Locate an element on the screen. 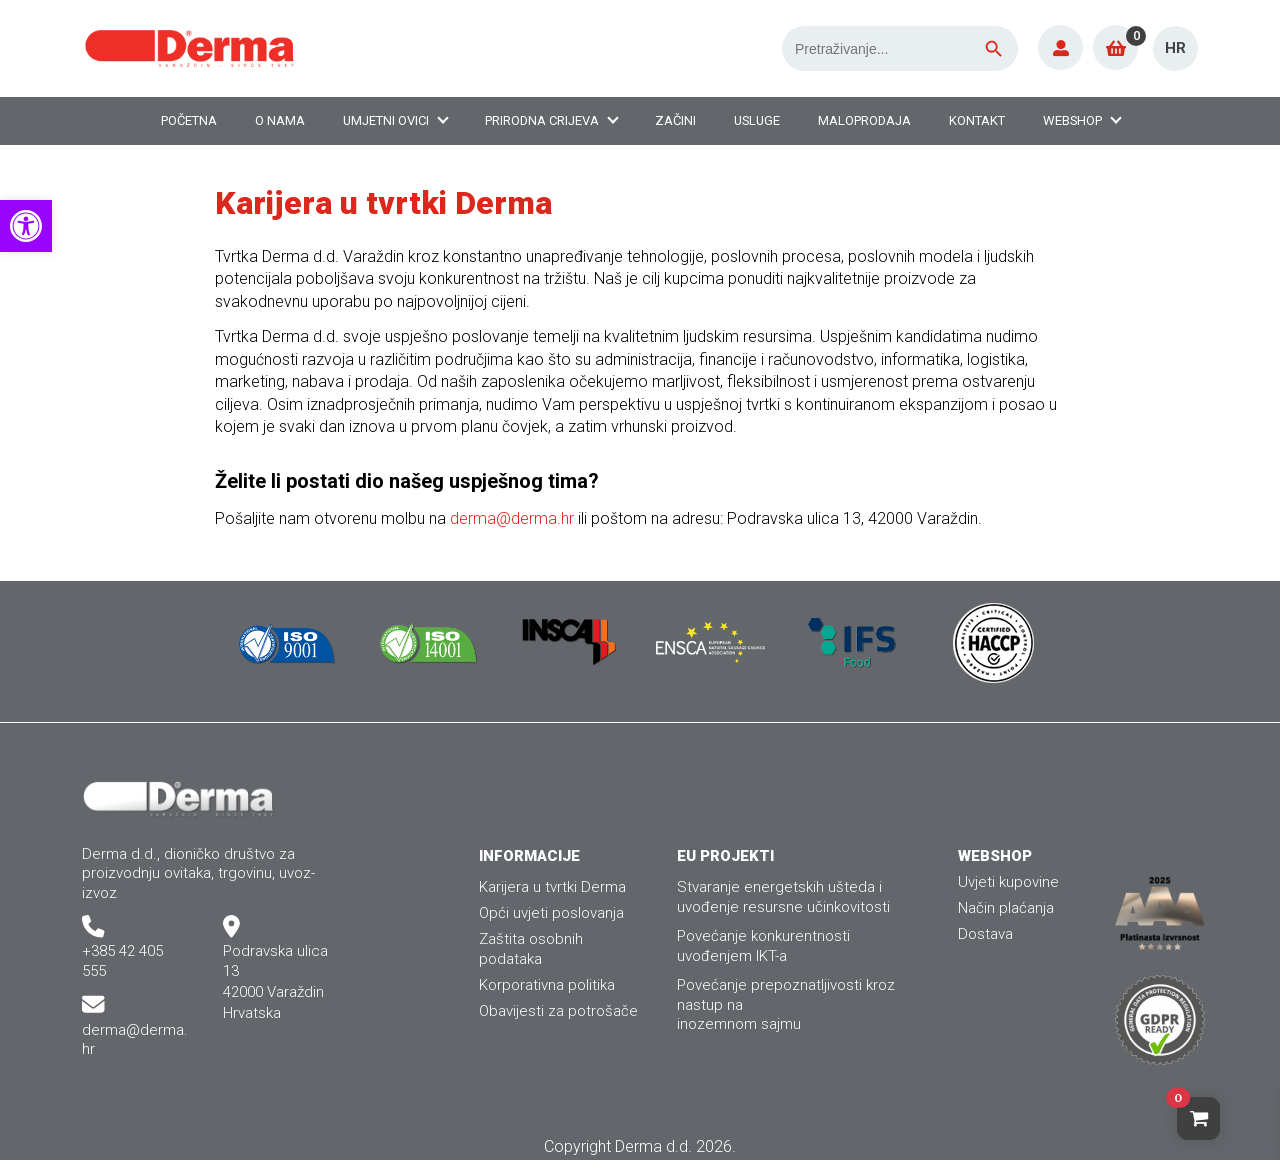 The height and width of the screenshot is (1160, 1280). Usluge is located at coordinates (757, 120).